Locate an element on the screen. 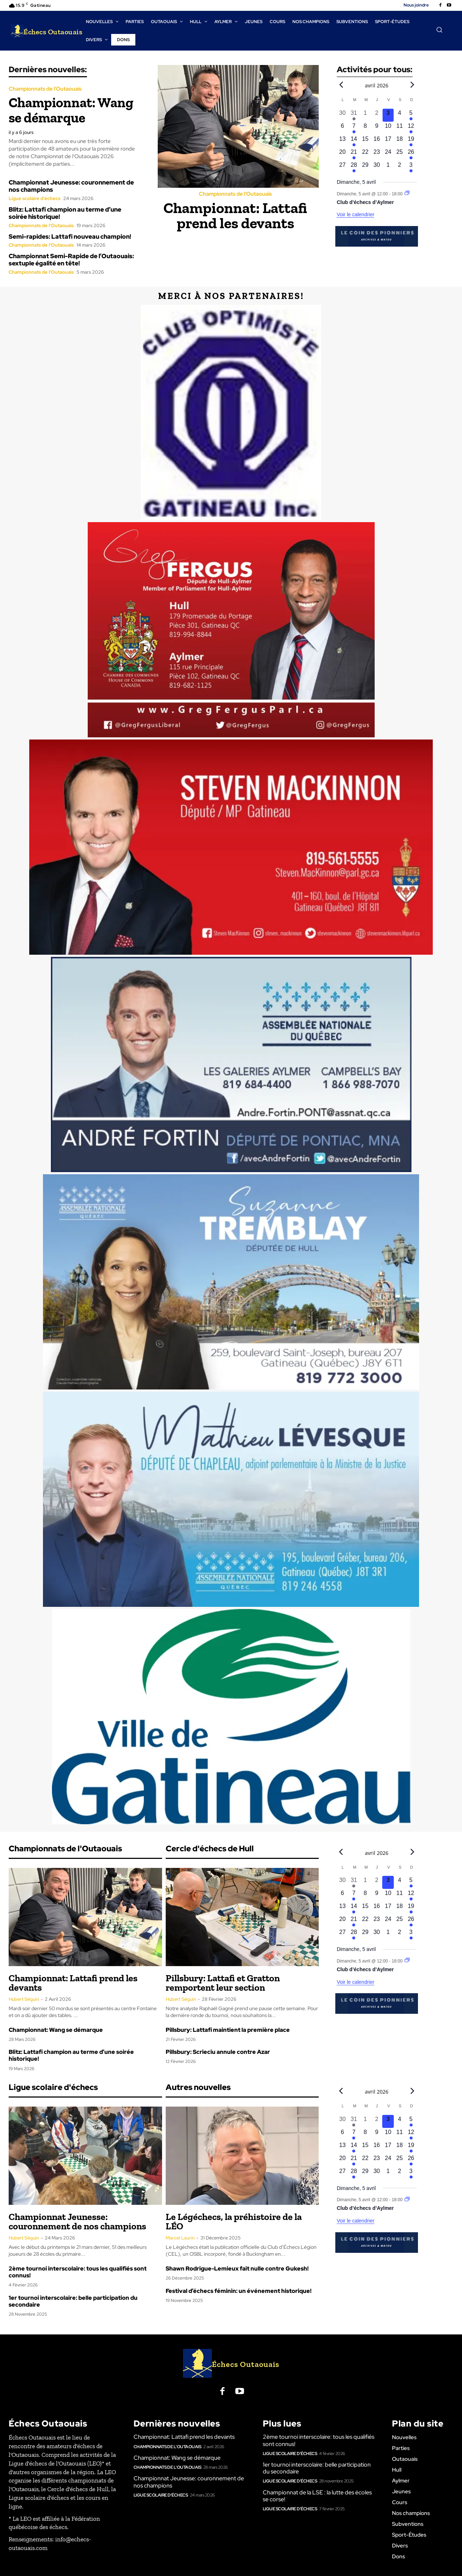 The image size is (462, 2576). [mars 30, 0 évènements, past day] is located at coordinates (342, 115).